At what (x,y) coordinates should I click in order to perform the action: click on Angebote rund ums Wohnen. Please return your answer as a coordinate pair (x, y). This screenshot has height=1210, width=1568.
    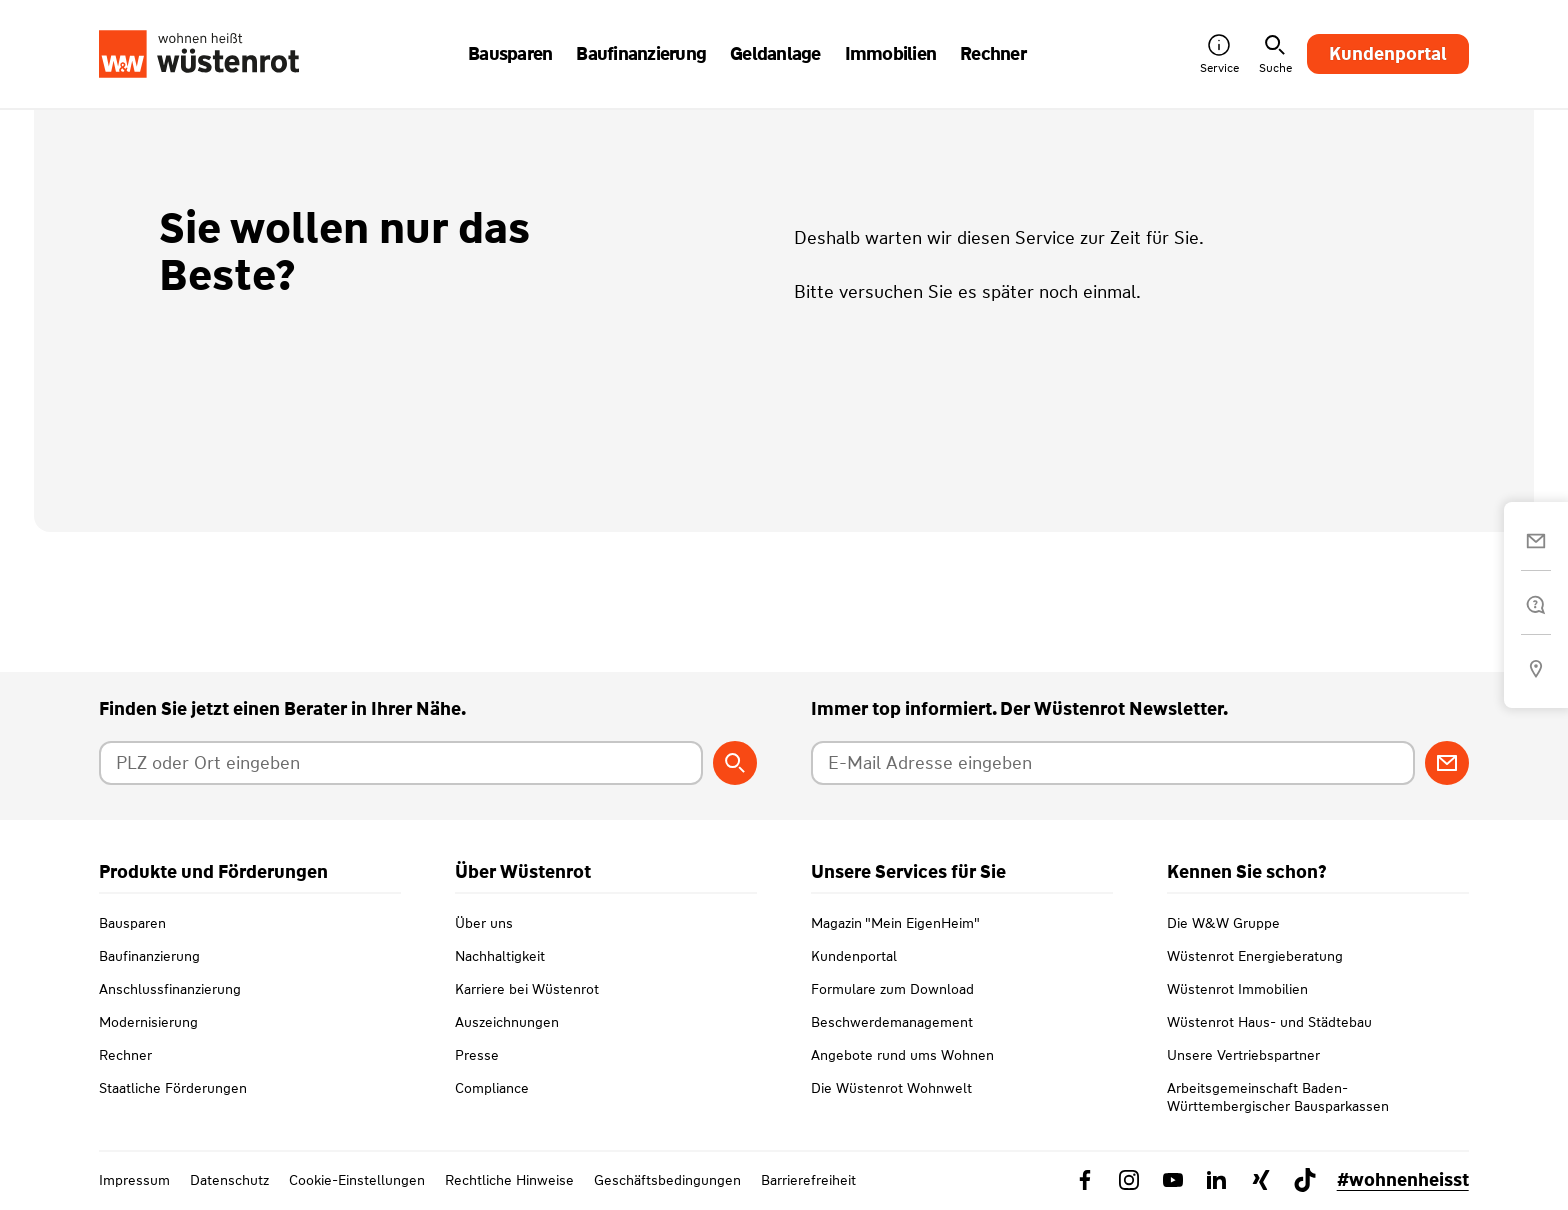
    Looking at the image, I should click on (902, 1055).